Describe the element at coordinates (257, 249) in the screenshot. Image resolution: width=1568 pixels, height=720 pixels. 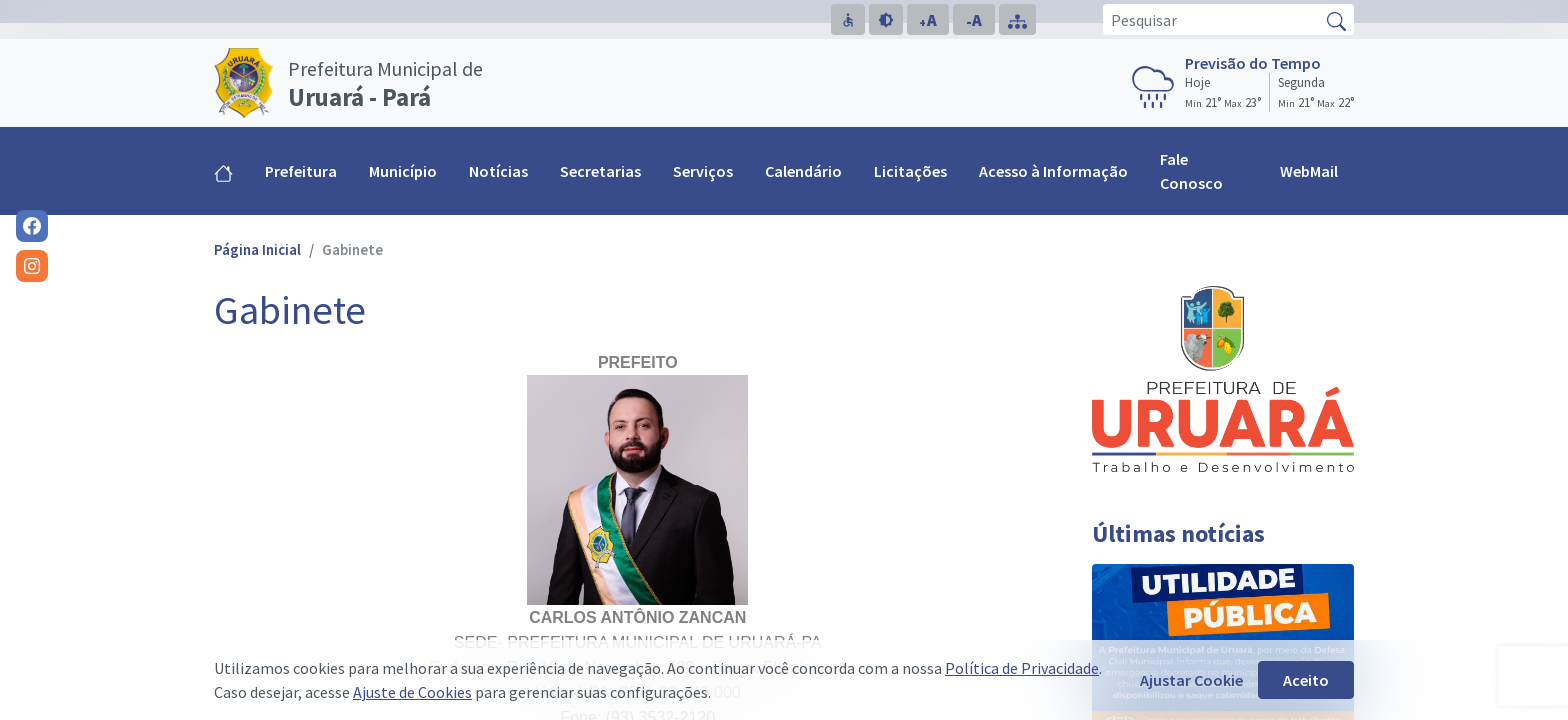
I see `Página Inicial` at that location.